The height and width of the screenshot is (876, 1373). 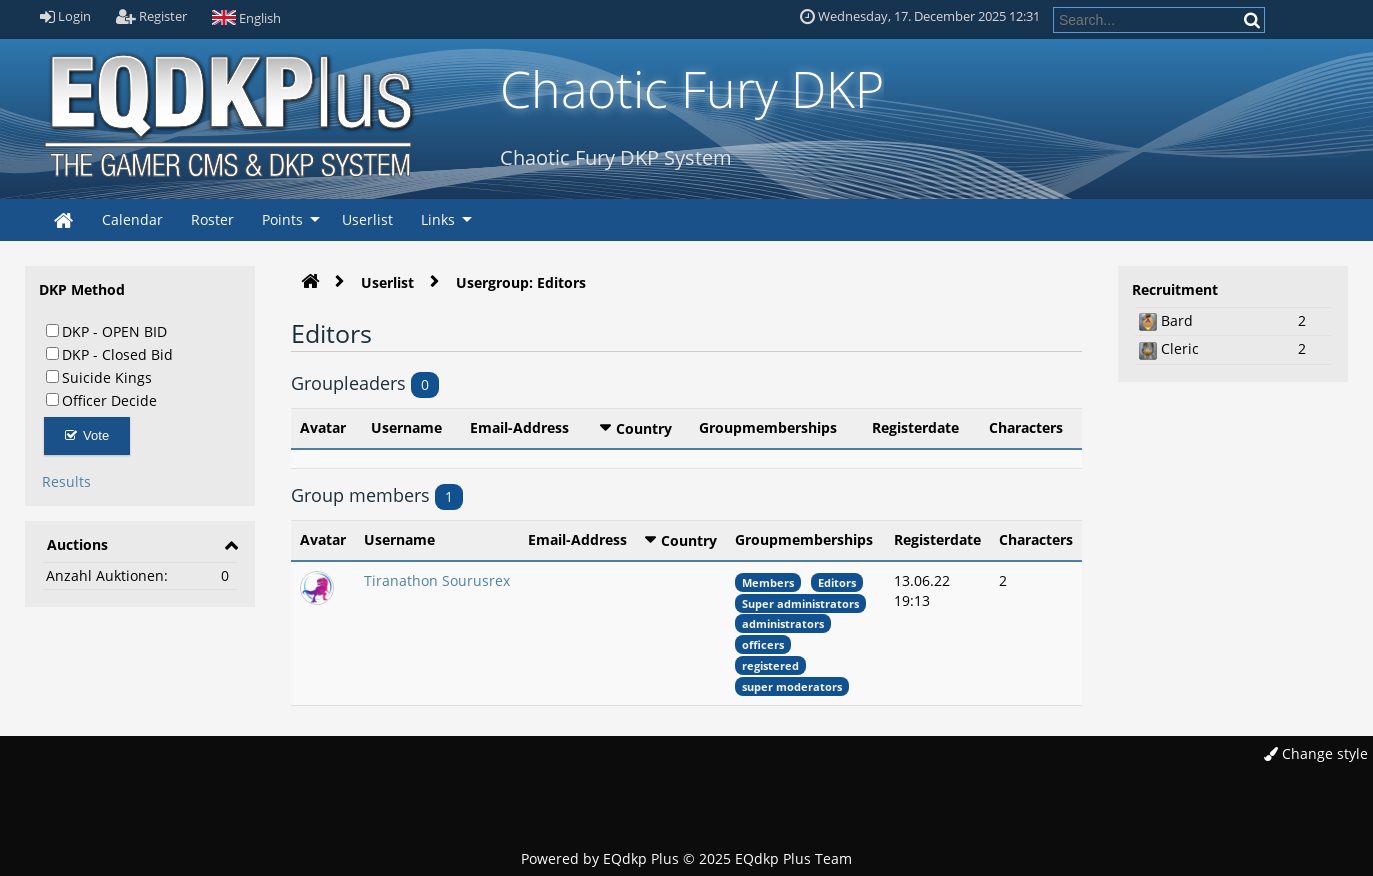 What do you see at coordinates (800, 603) in the screenshot?
I see `Super administrators` at bounding box center [800, 603].